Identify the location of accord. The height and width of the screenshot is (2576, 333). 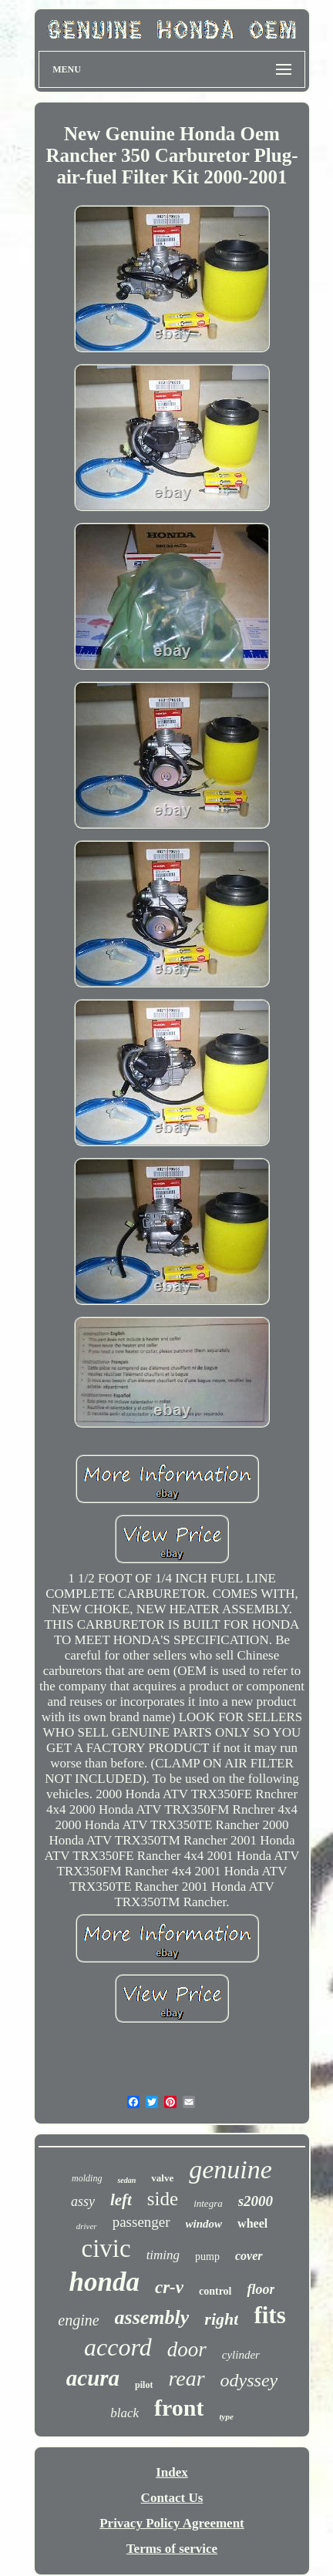
(118, 2347).